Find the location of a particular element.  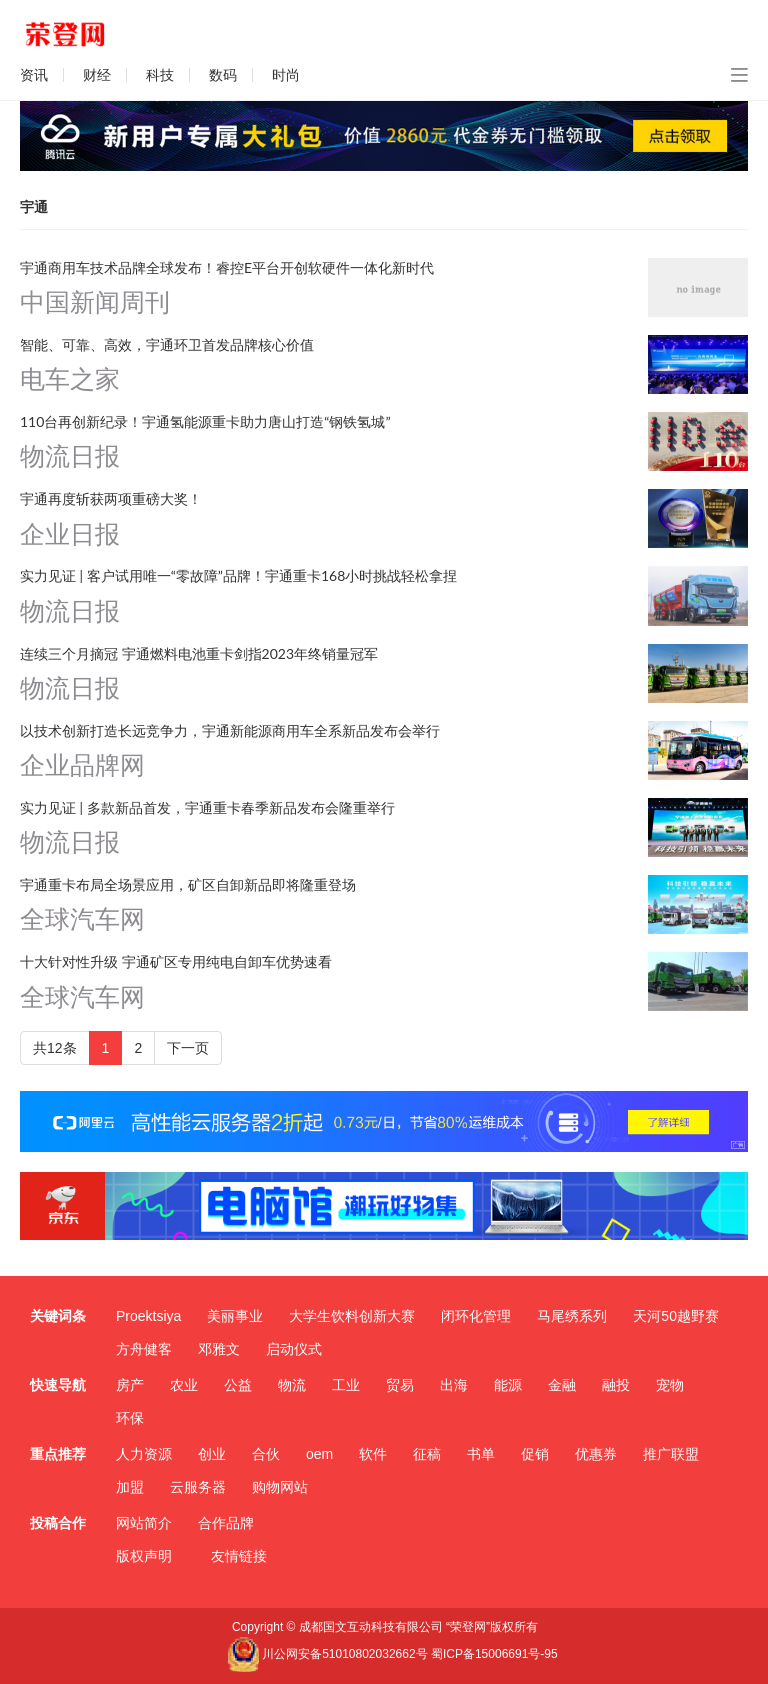

贸易 is located at coordinates (400, 1385).